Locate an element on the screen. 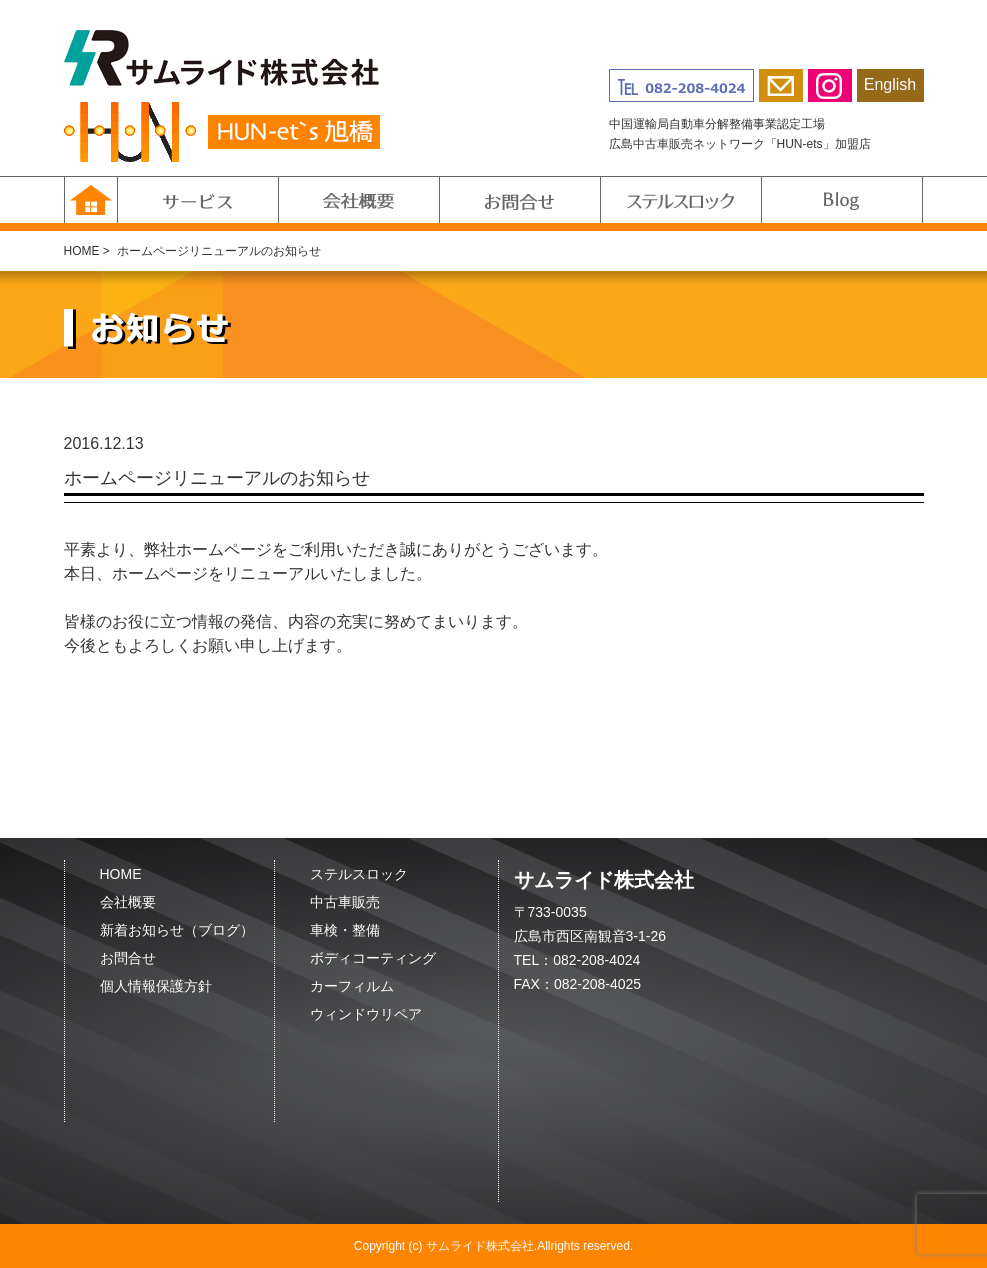 The width and height of the screenshot is (987, 1268). ステルスロック is located at coordinates (359, 874).